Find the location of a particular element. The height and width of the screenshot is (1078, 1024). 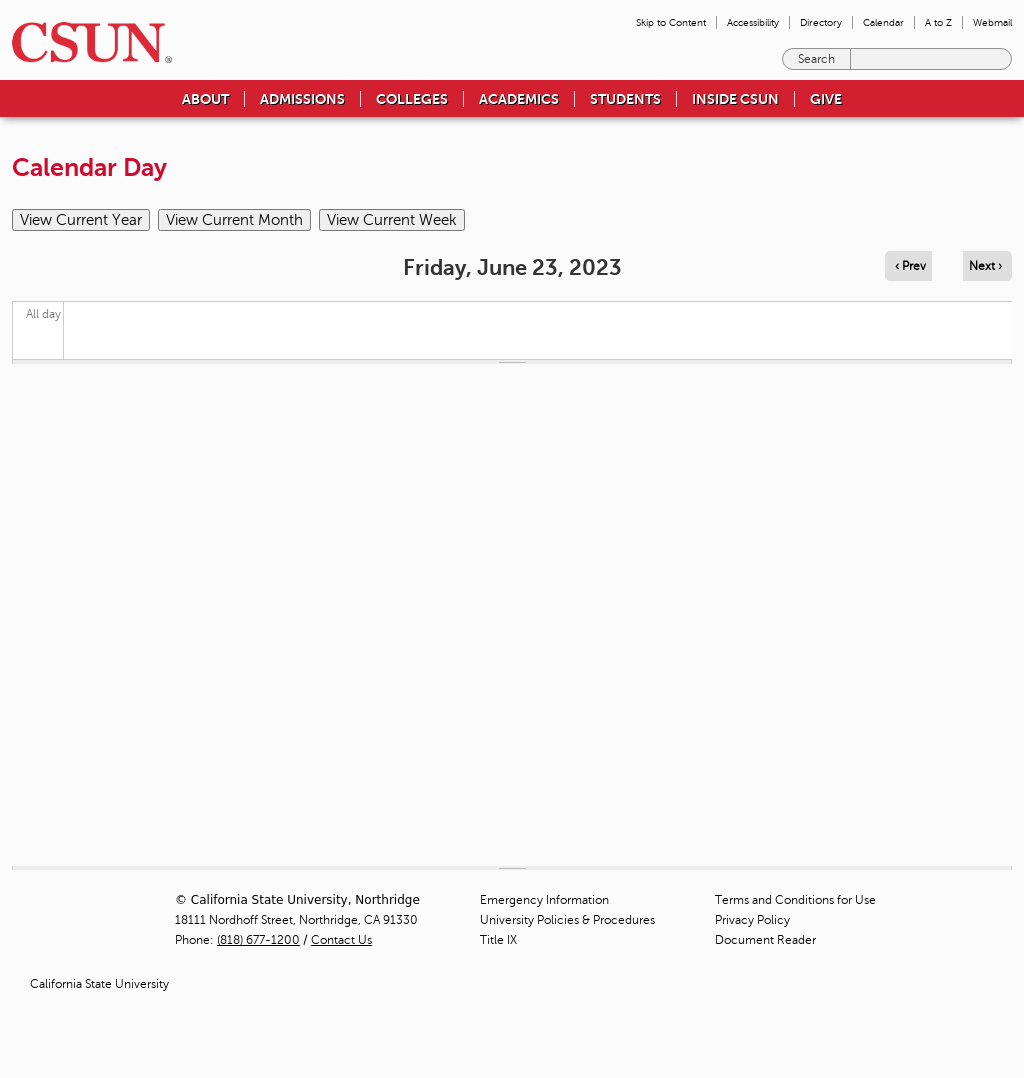

Document Reader is located at coordinates (765, 940).